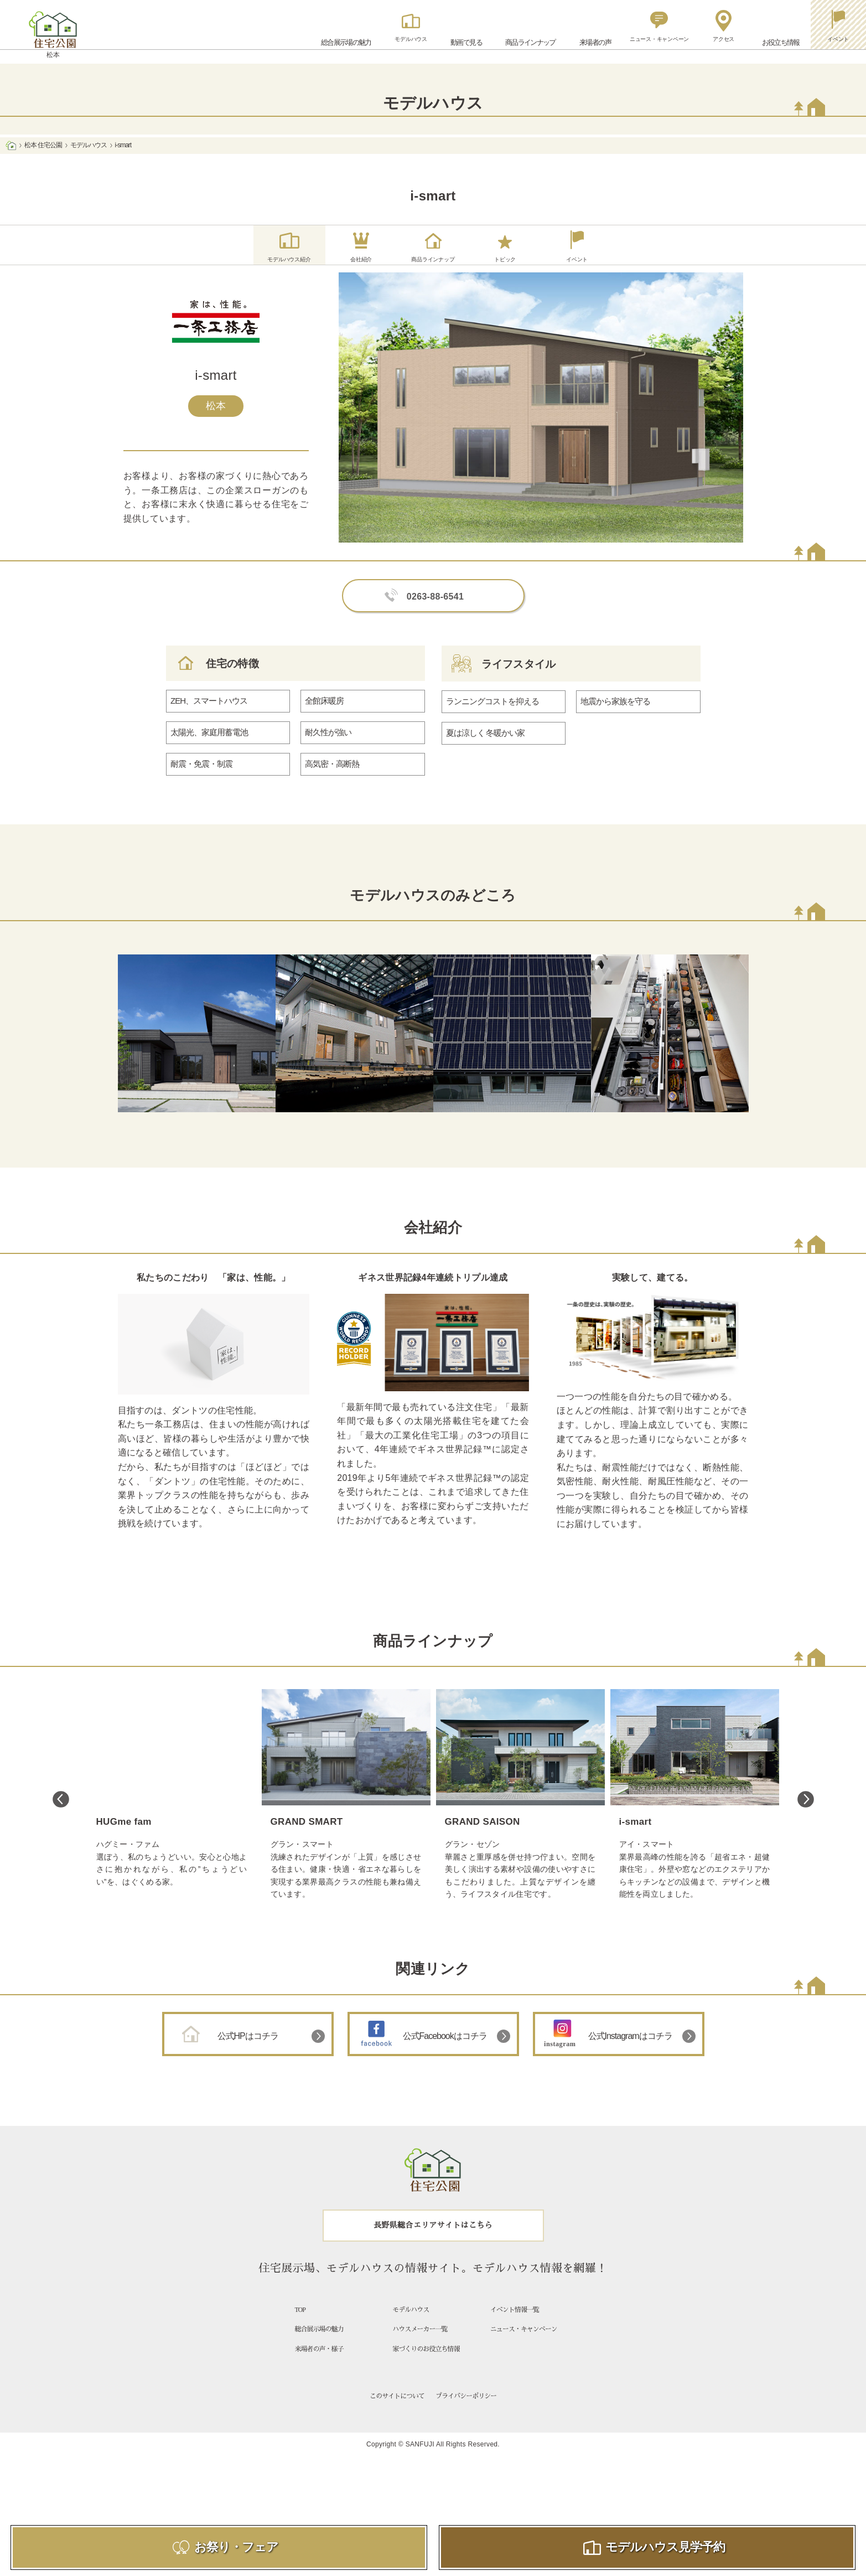 The image size is (866, 2576). I want to click on このサイトについて, so click(397, 2413).